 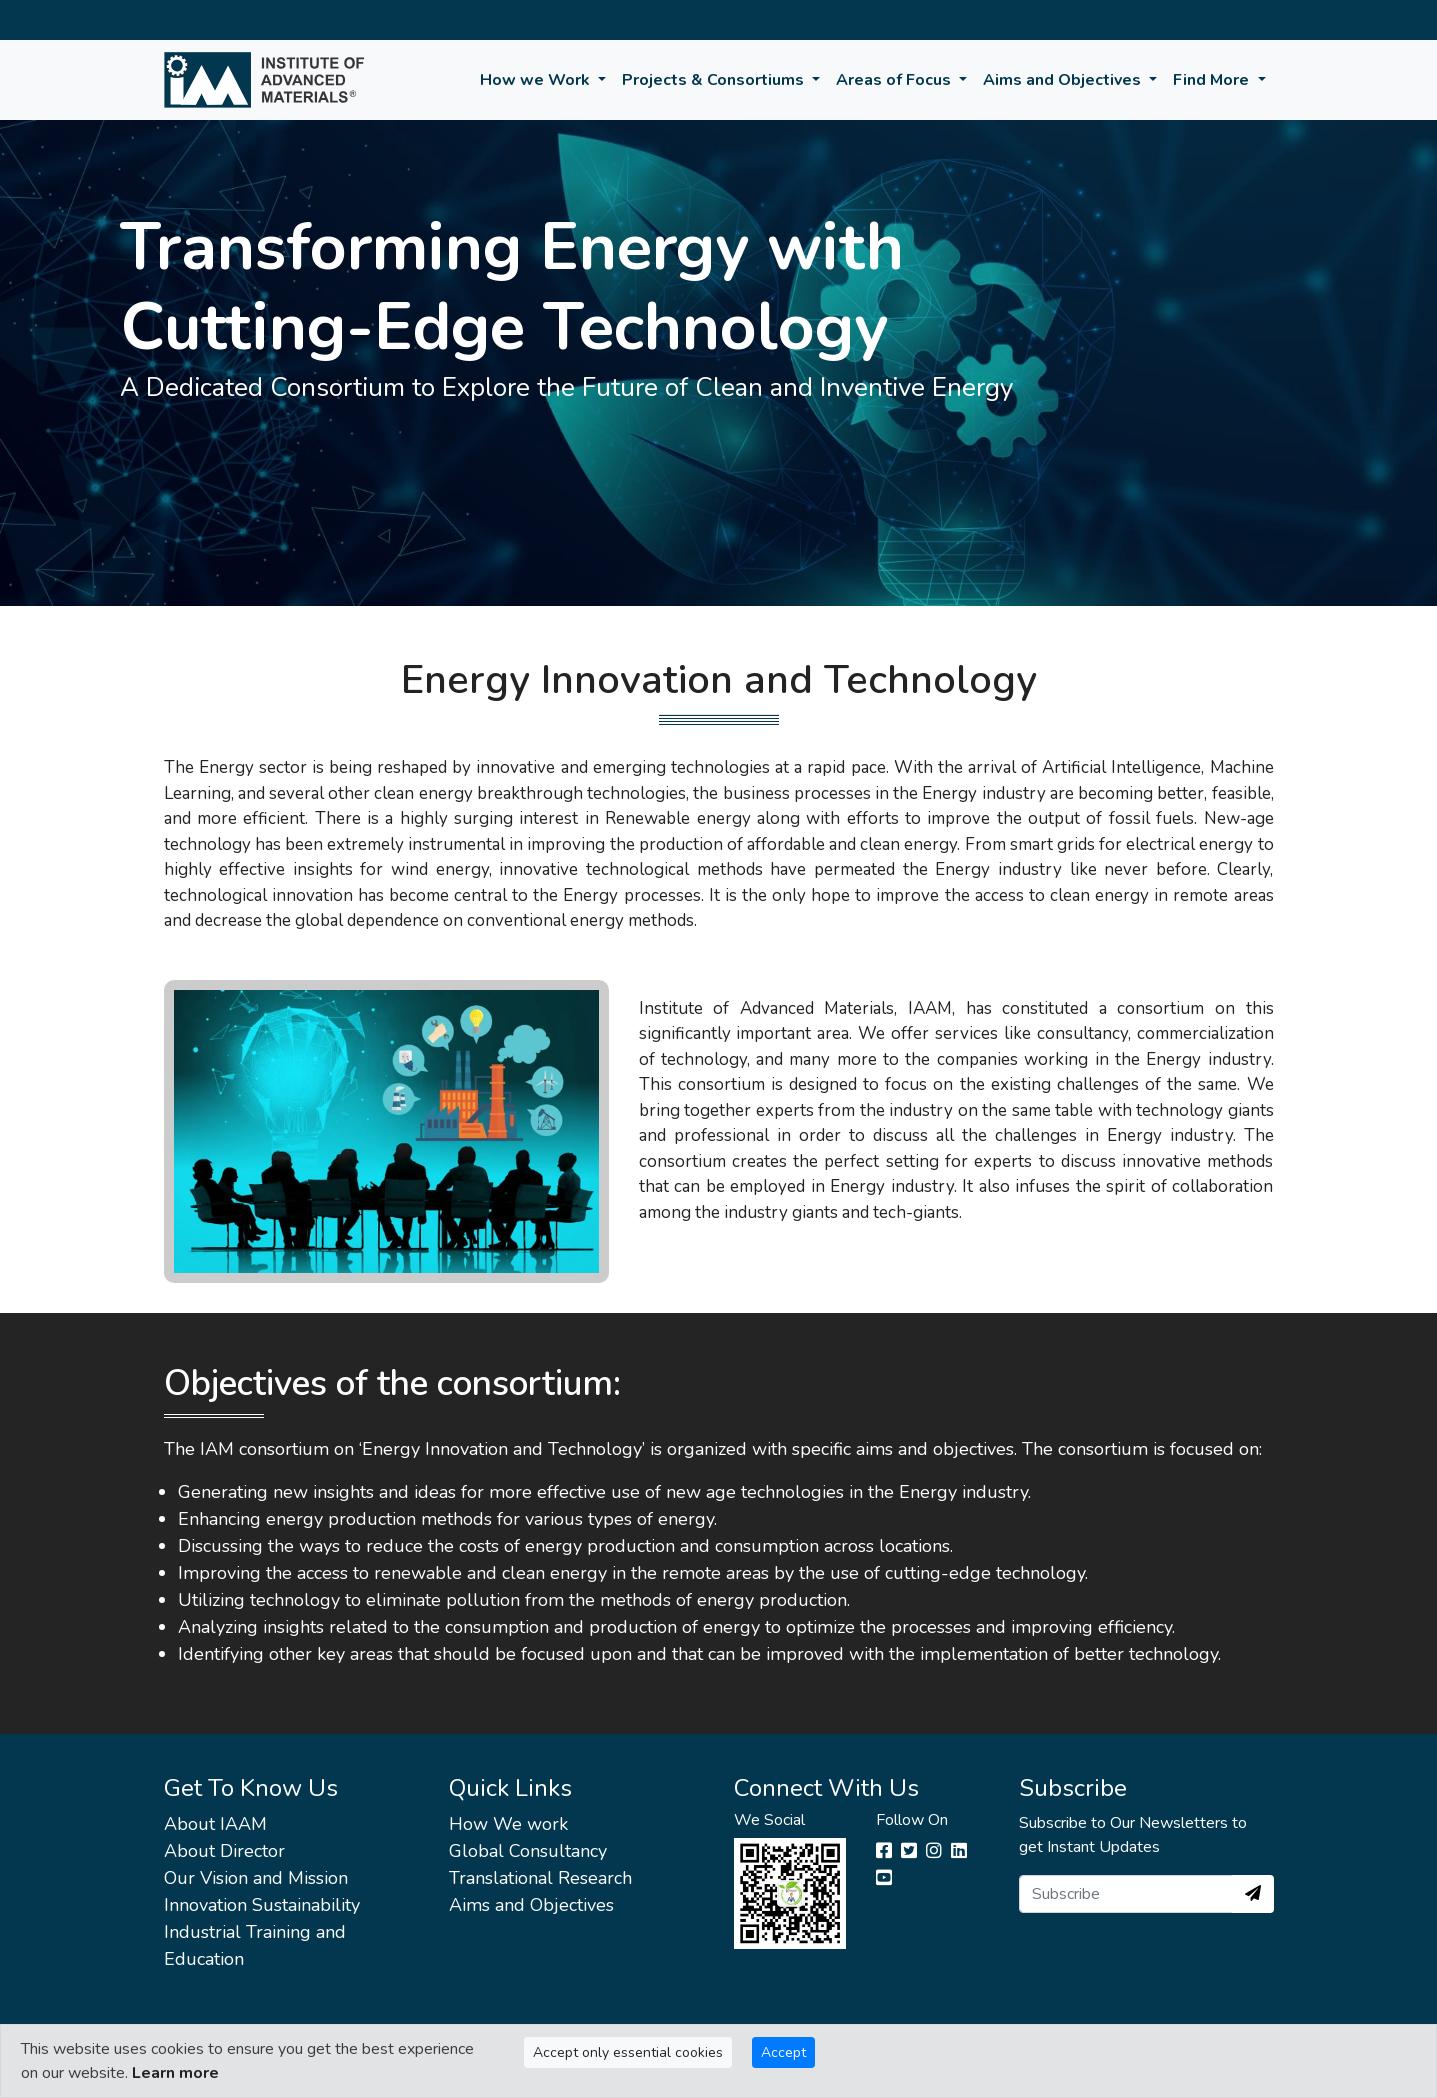 I want to click on Aims and Objectives [button], so click(x=1064, y=80).